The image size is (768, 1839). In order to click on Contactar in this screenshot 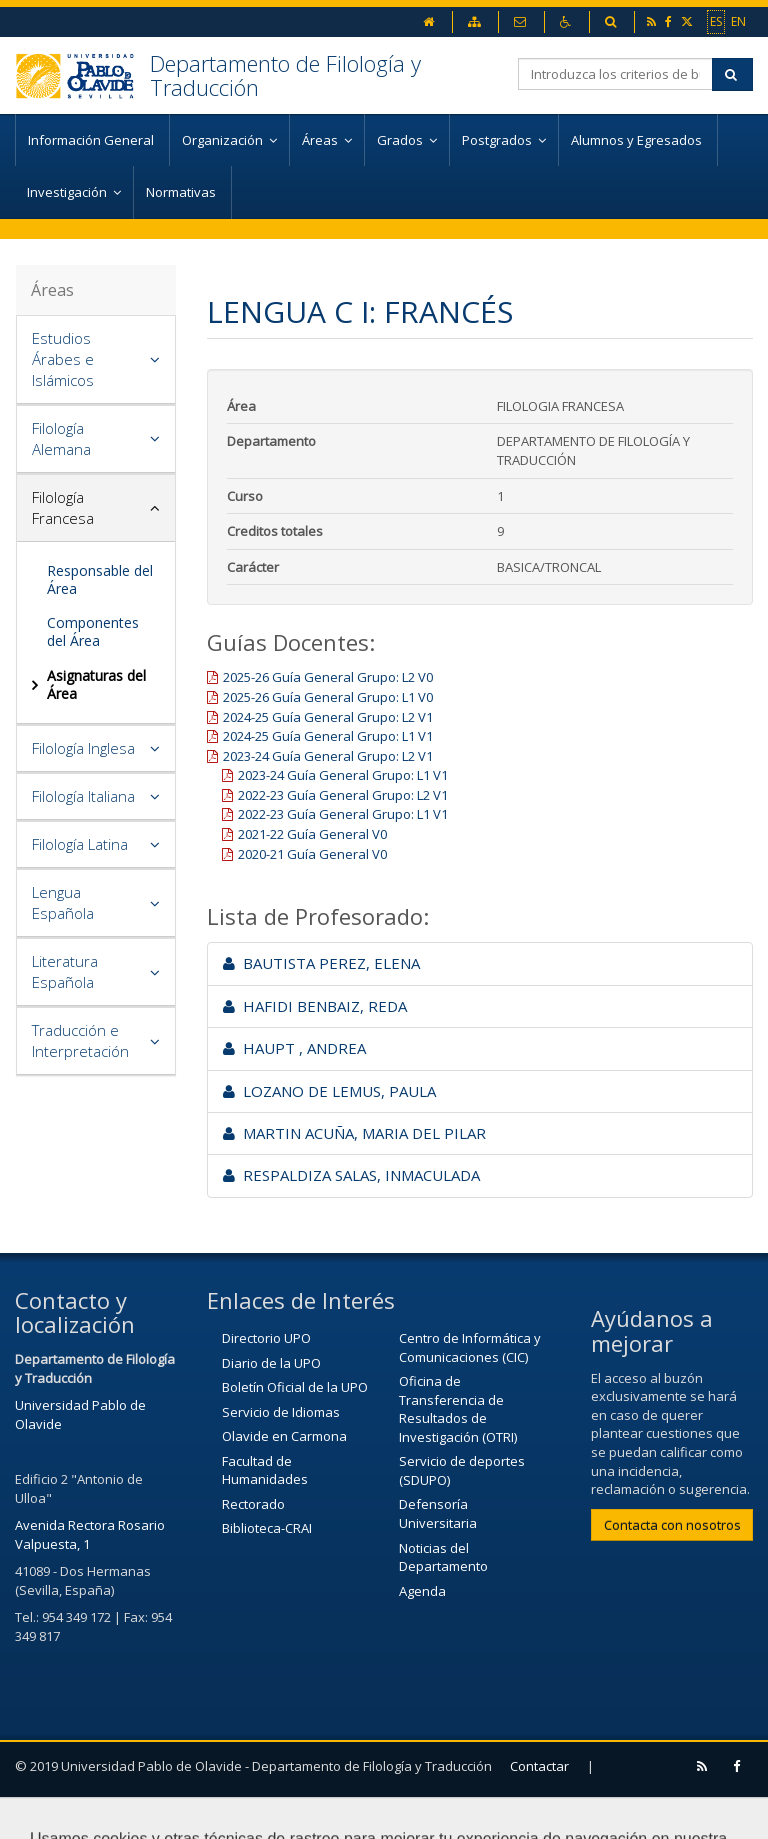, I will do `click(539, 1766)`.